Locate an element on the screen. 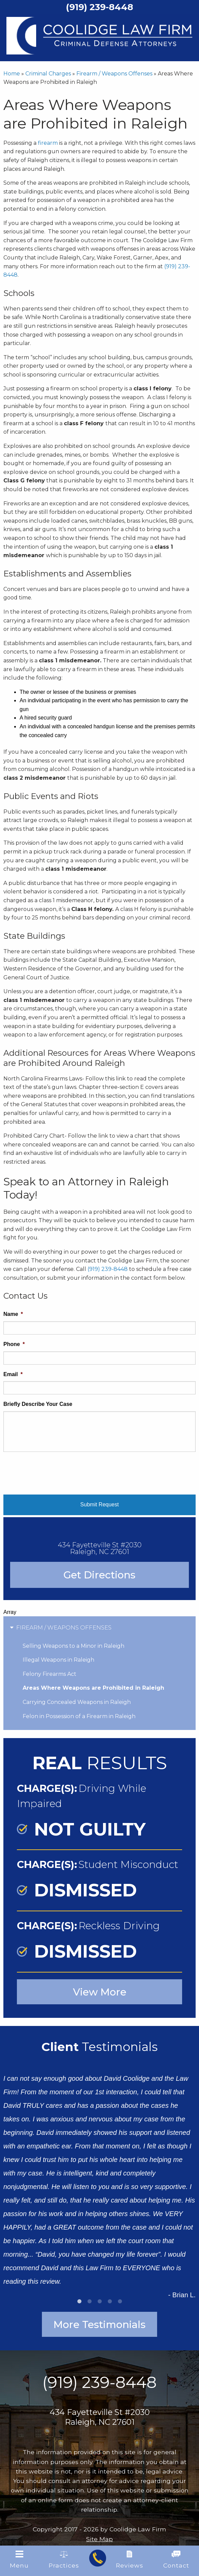 This screenshot has width=199, height=2576. Criminal Charges is located at coordinates (48, 73).